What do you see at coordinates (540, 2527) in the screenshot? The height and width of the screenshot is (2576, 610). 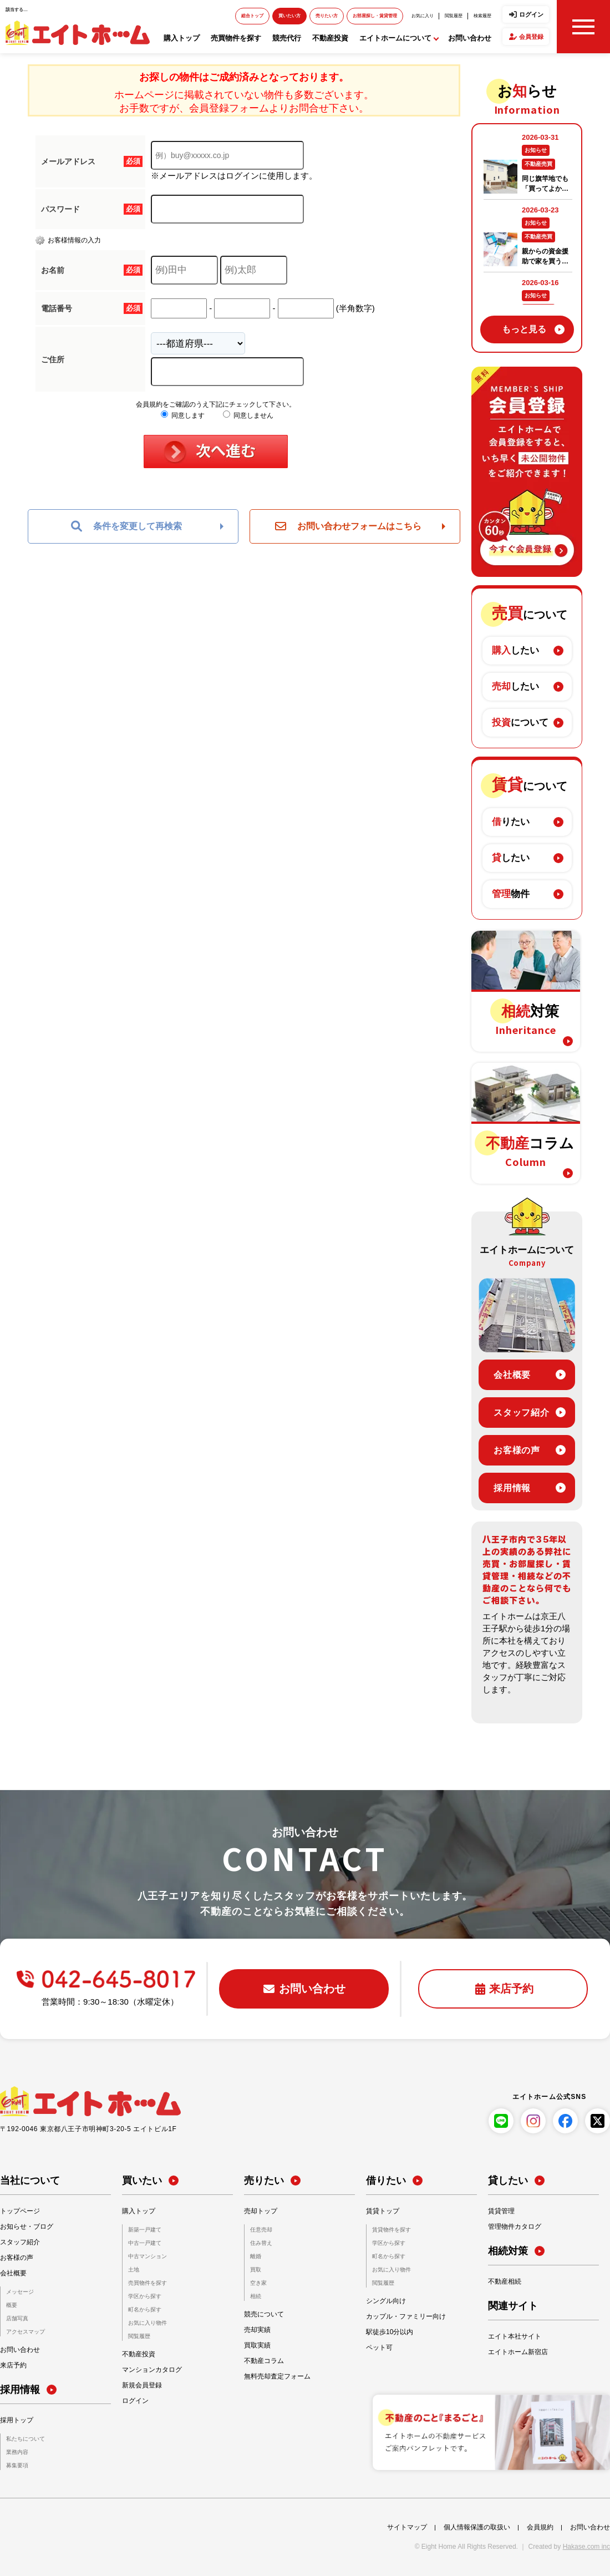 I see `会員規約` at bounding box center [540, 2527].